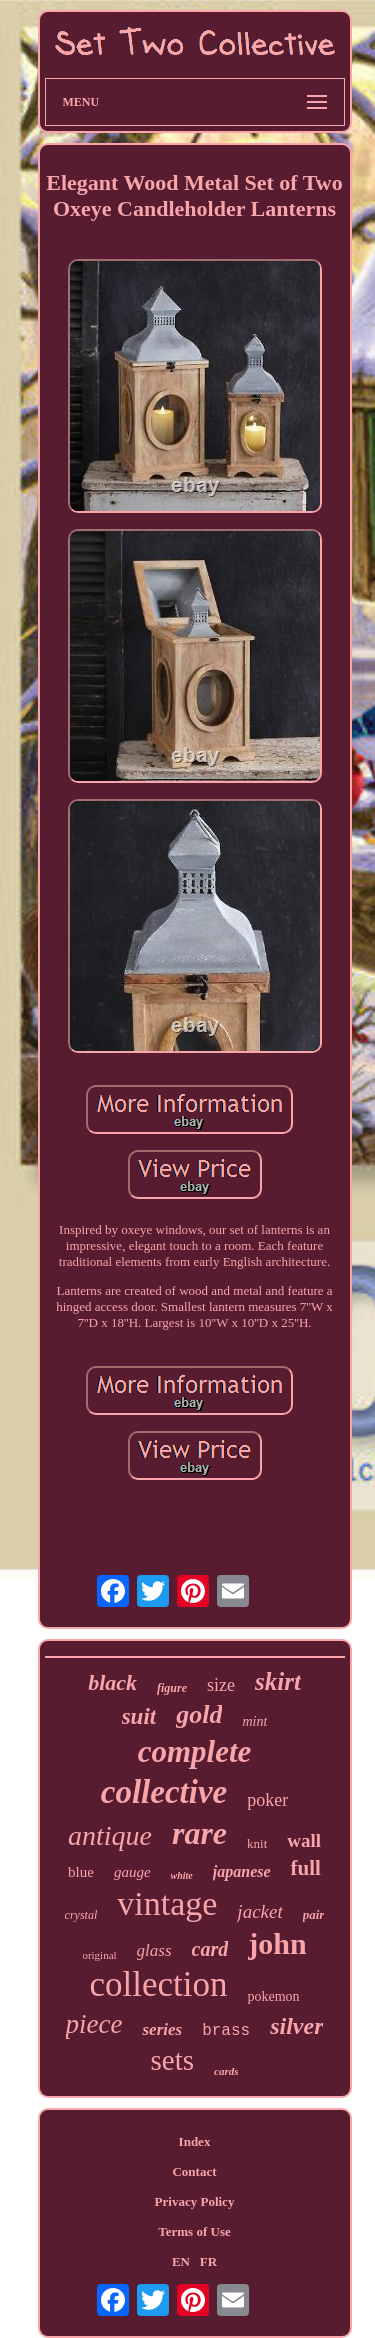  Describe the element at coordinates (94, 2024) in the screenshot. I see `piece` at that location.